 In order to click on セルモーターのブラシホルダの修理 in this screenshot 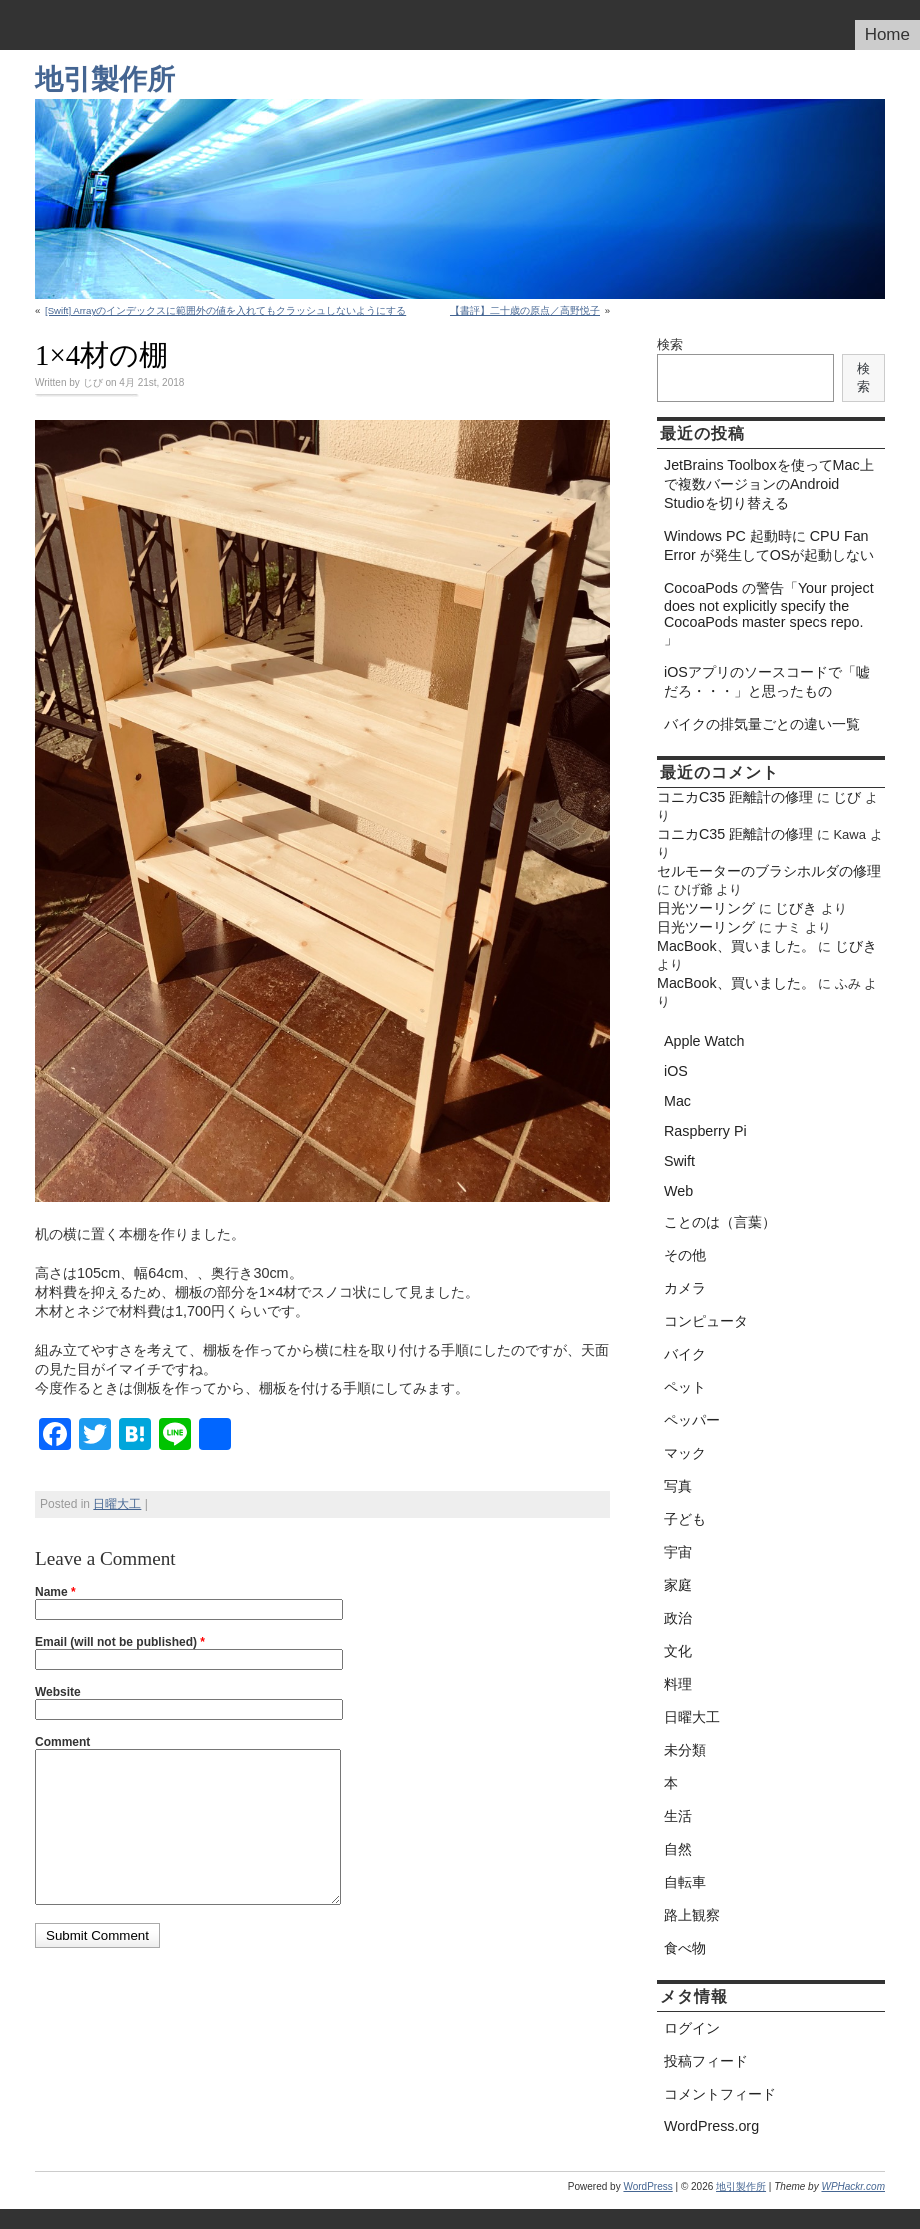, I will do `click(769, 871)`.